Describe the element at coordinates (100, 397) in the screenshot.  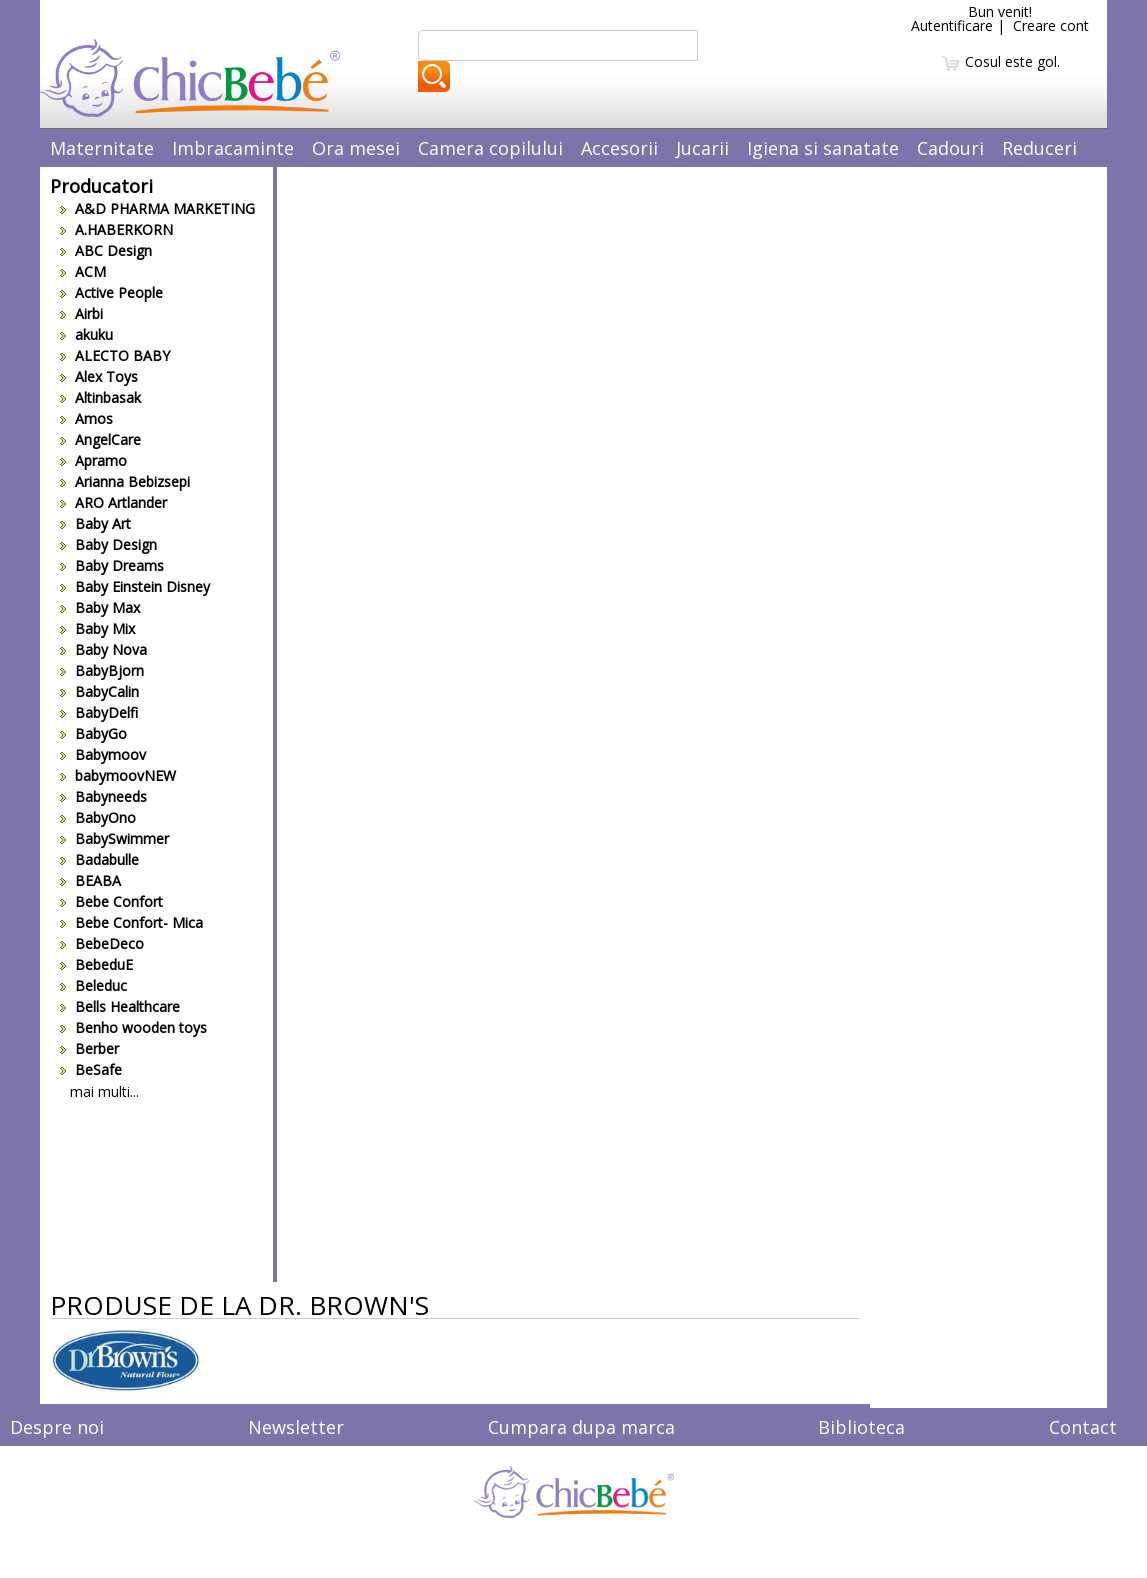
I see `Altinbasak` at that location.